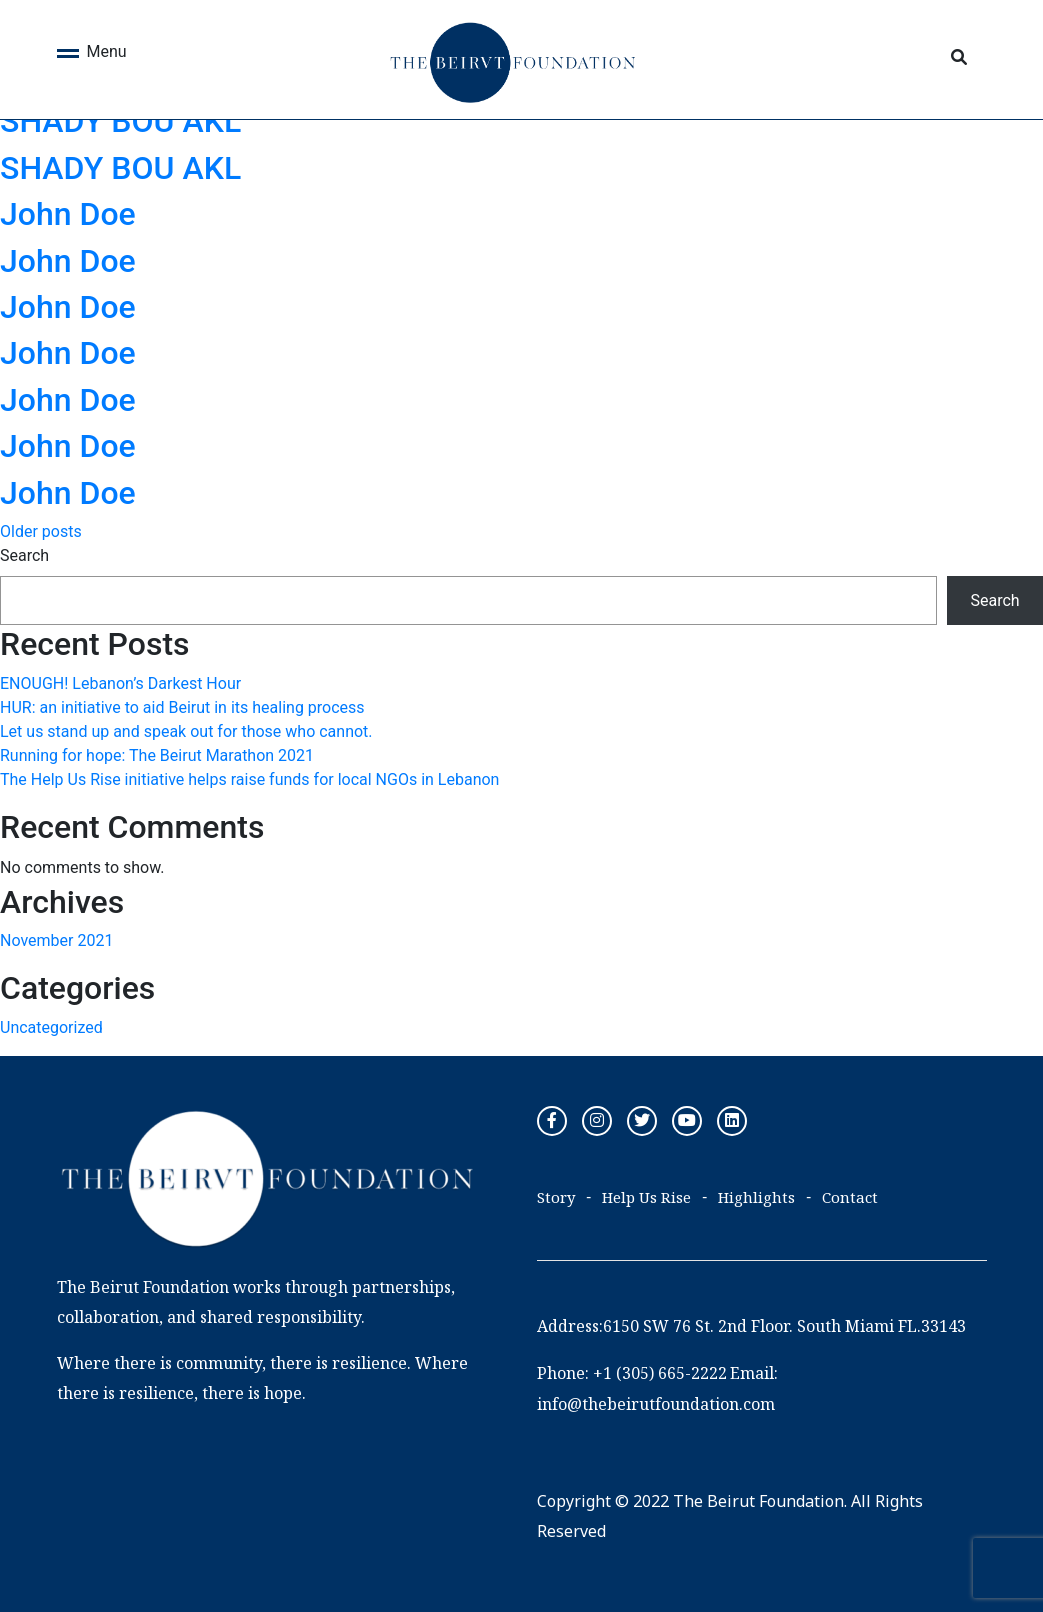 Image resolution: width=1043 pixels, height=1612 pixels. I want to click on Uncategorized, so click(51, 1027).